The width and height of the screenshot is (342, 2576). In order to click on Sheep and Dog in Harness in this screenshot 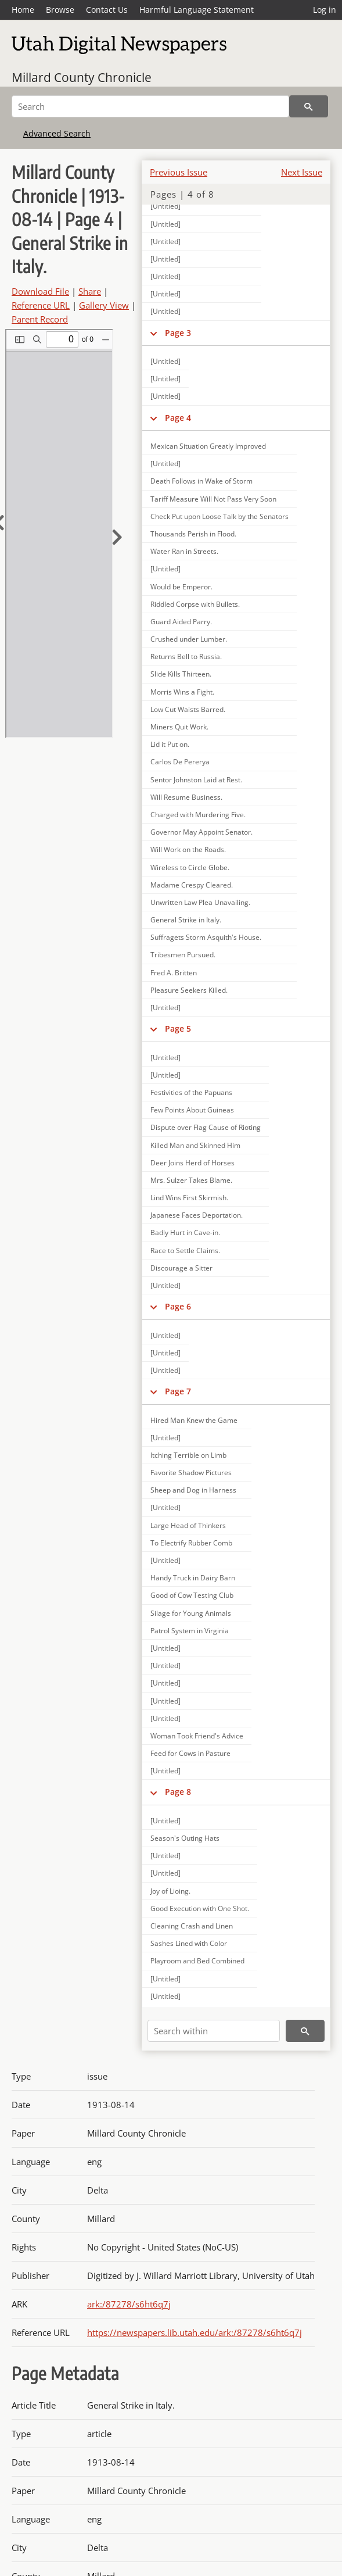, I will do `click(193, 1490)`.